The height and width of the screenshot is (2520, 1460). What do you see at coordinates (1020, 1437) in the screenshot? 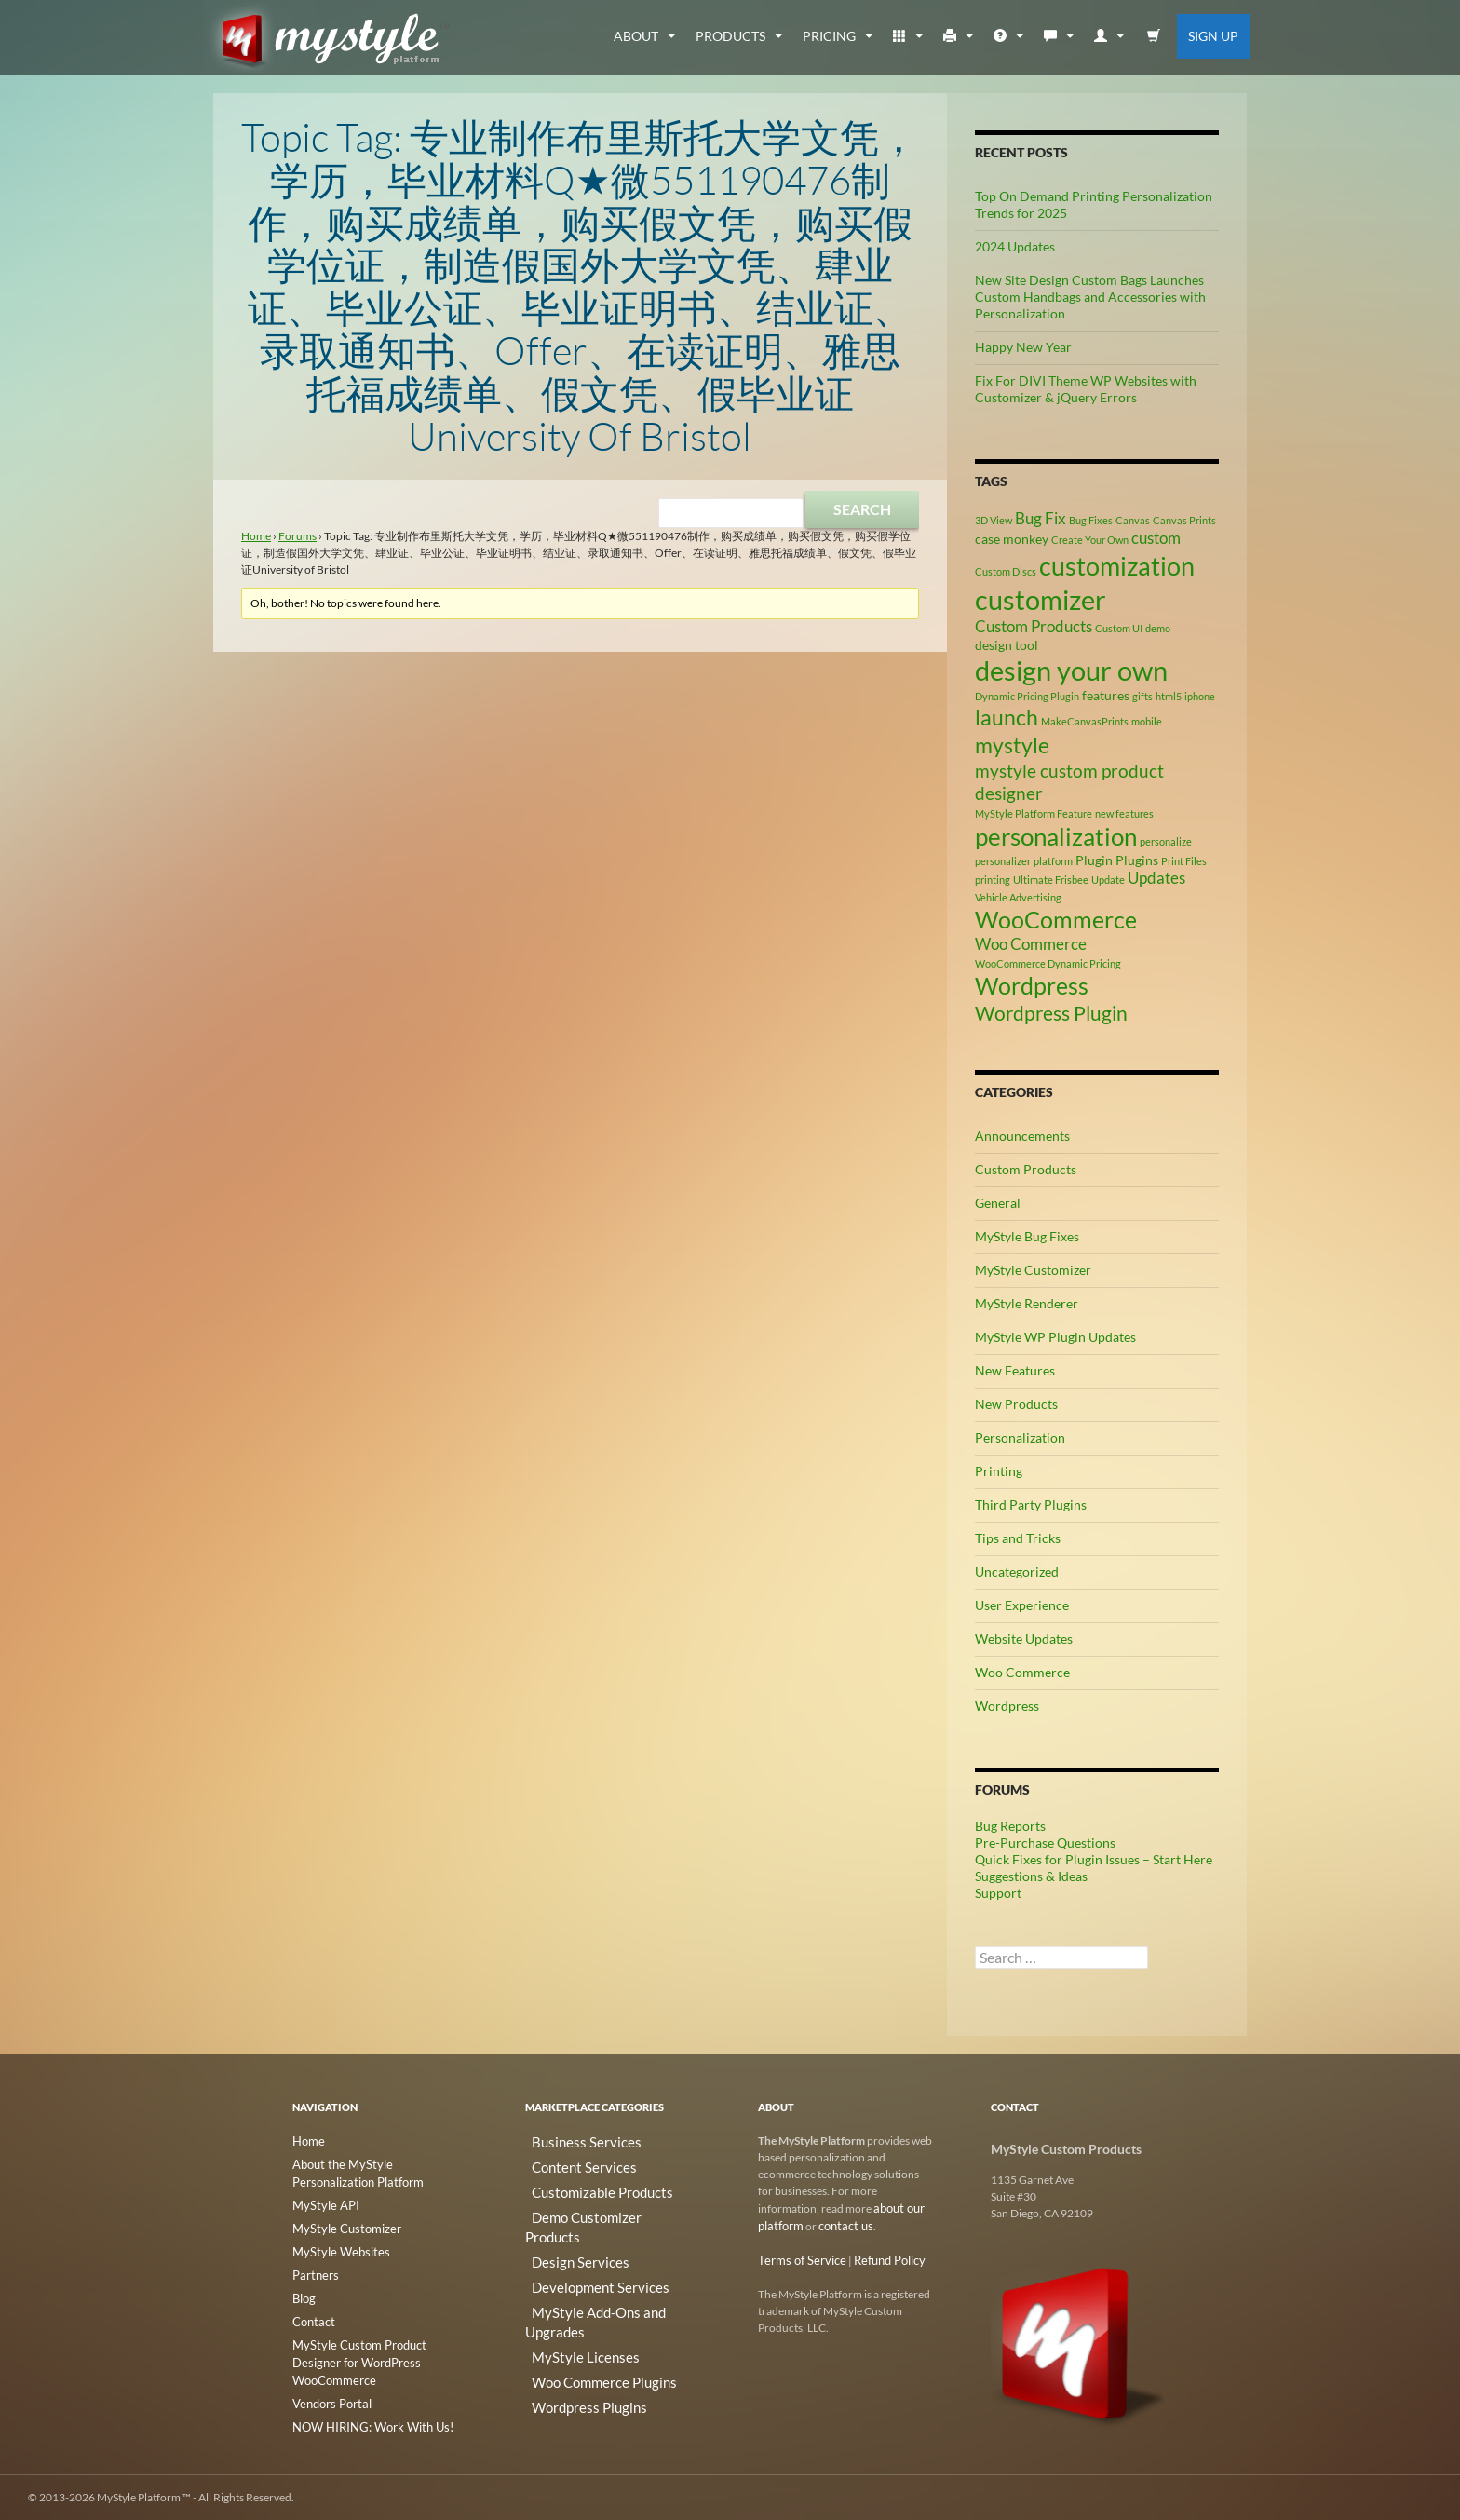
I see `Personalization` at bounding box center [1020, 1437].